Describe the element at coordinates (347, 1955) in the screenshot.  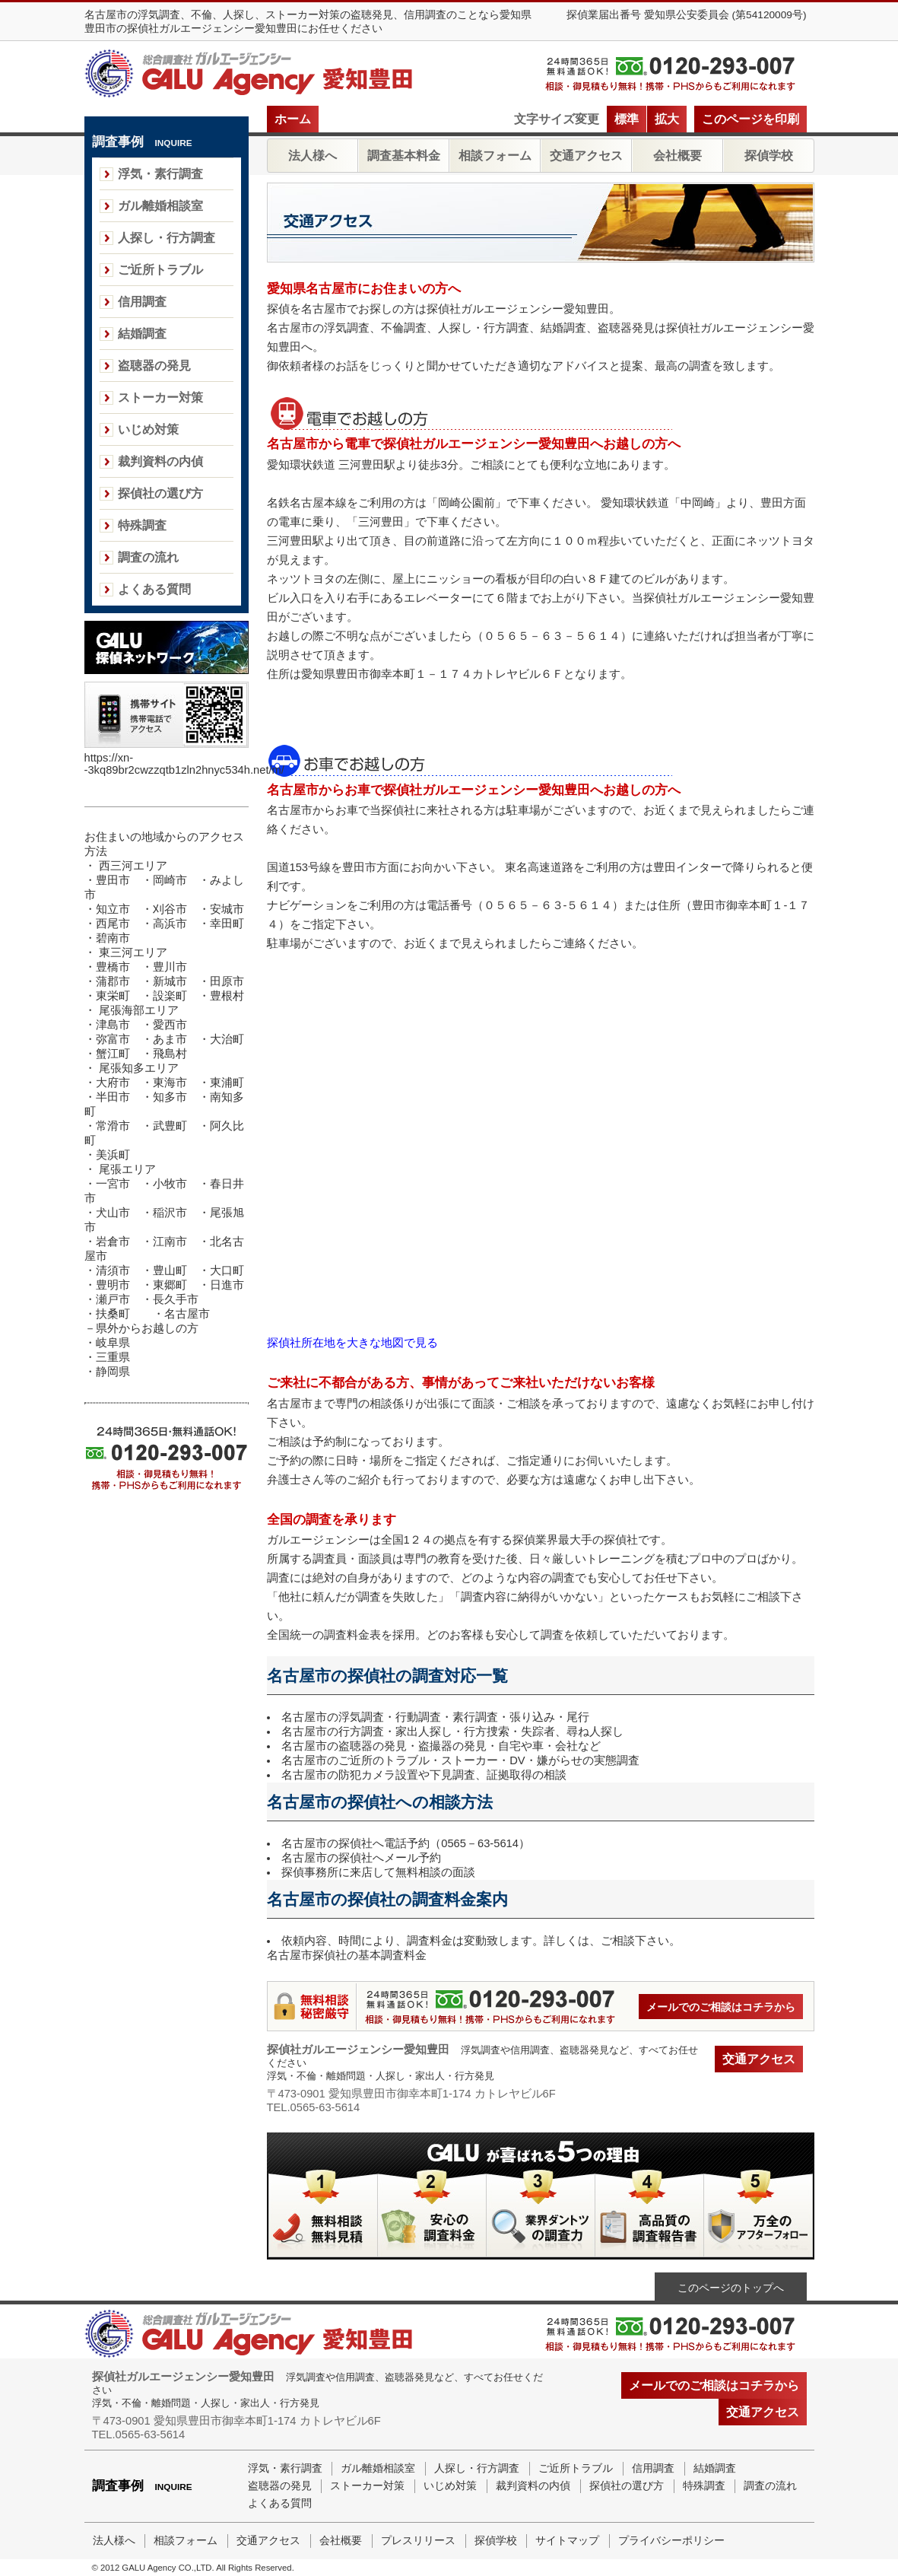
I see `名古屋市探偵社の基本調査料金` at that location.